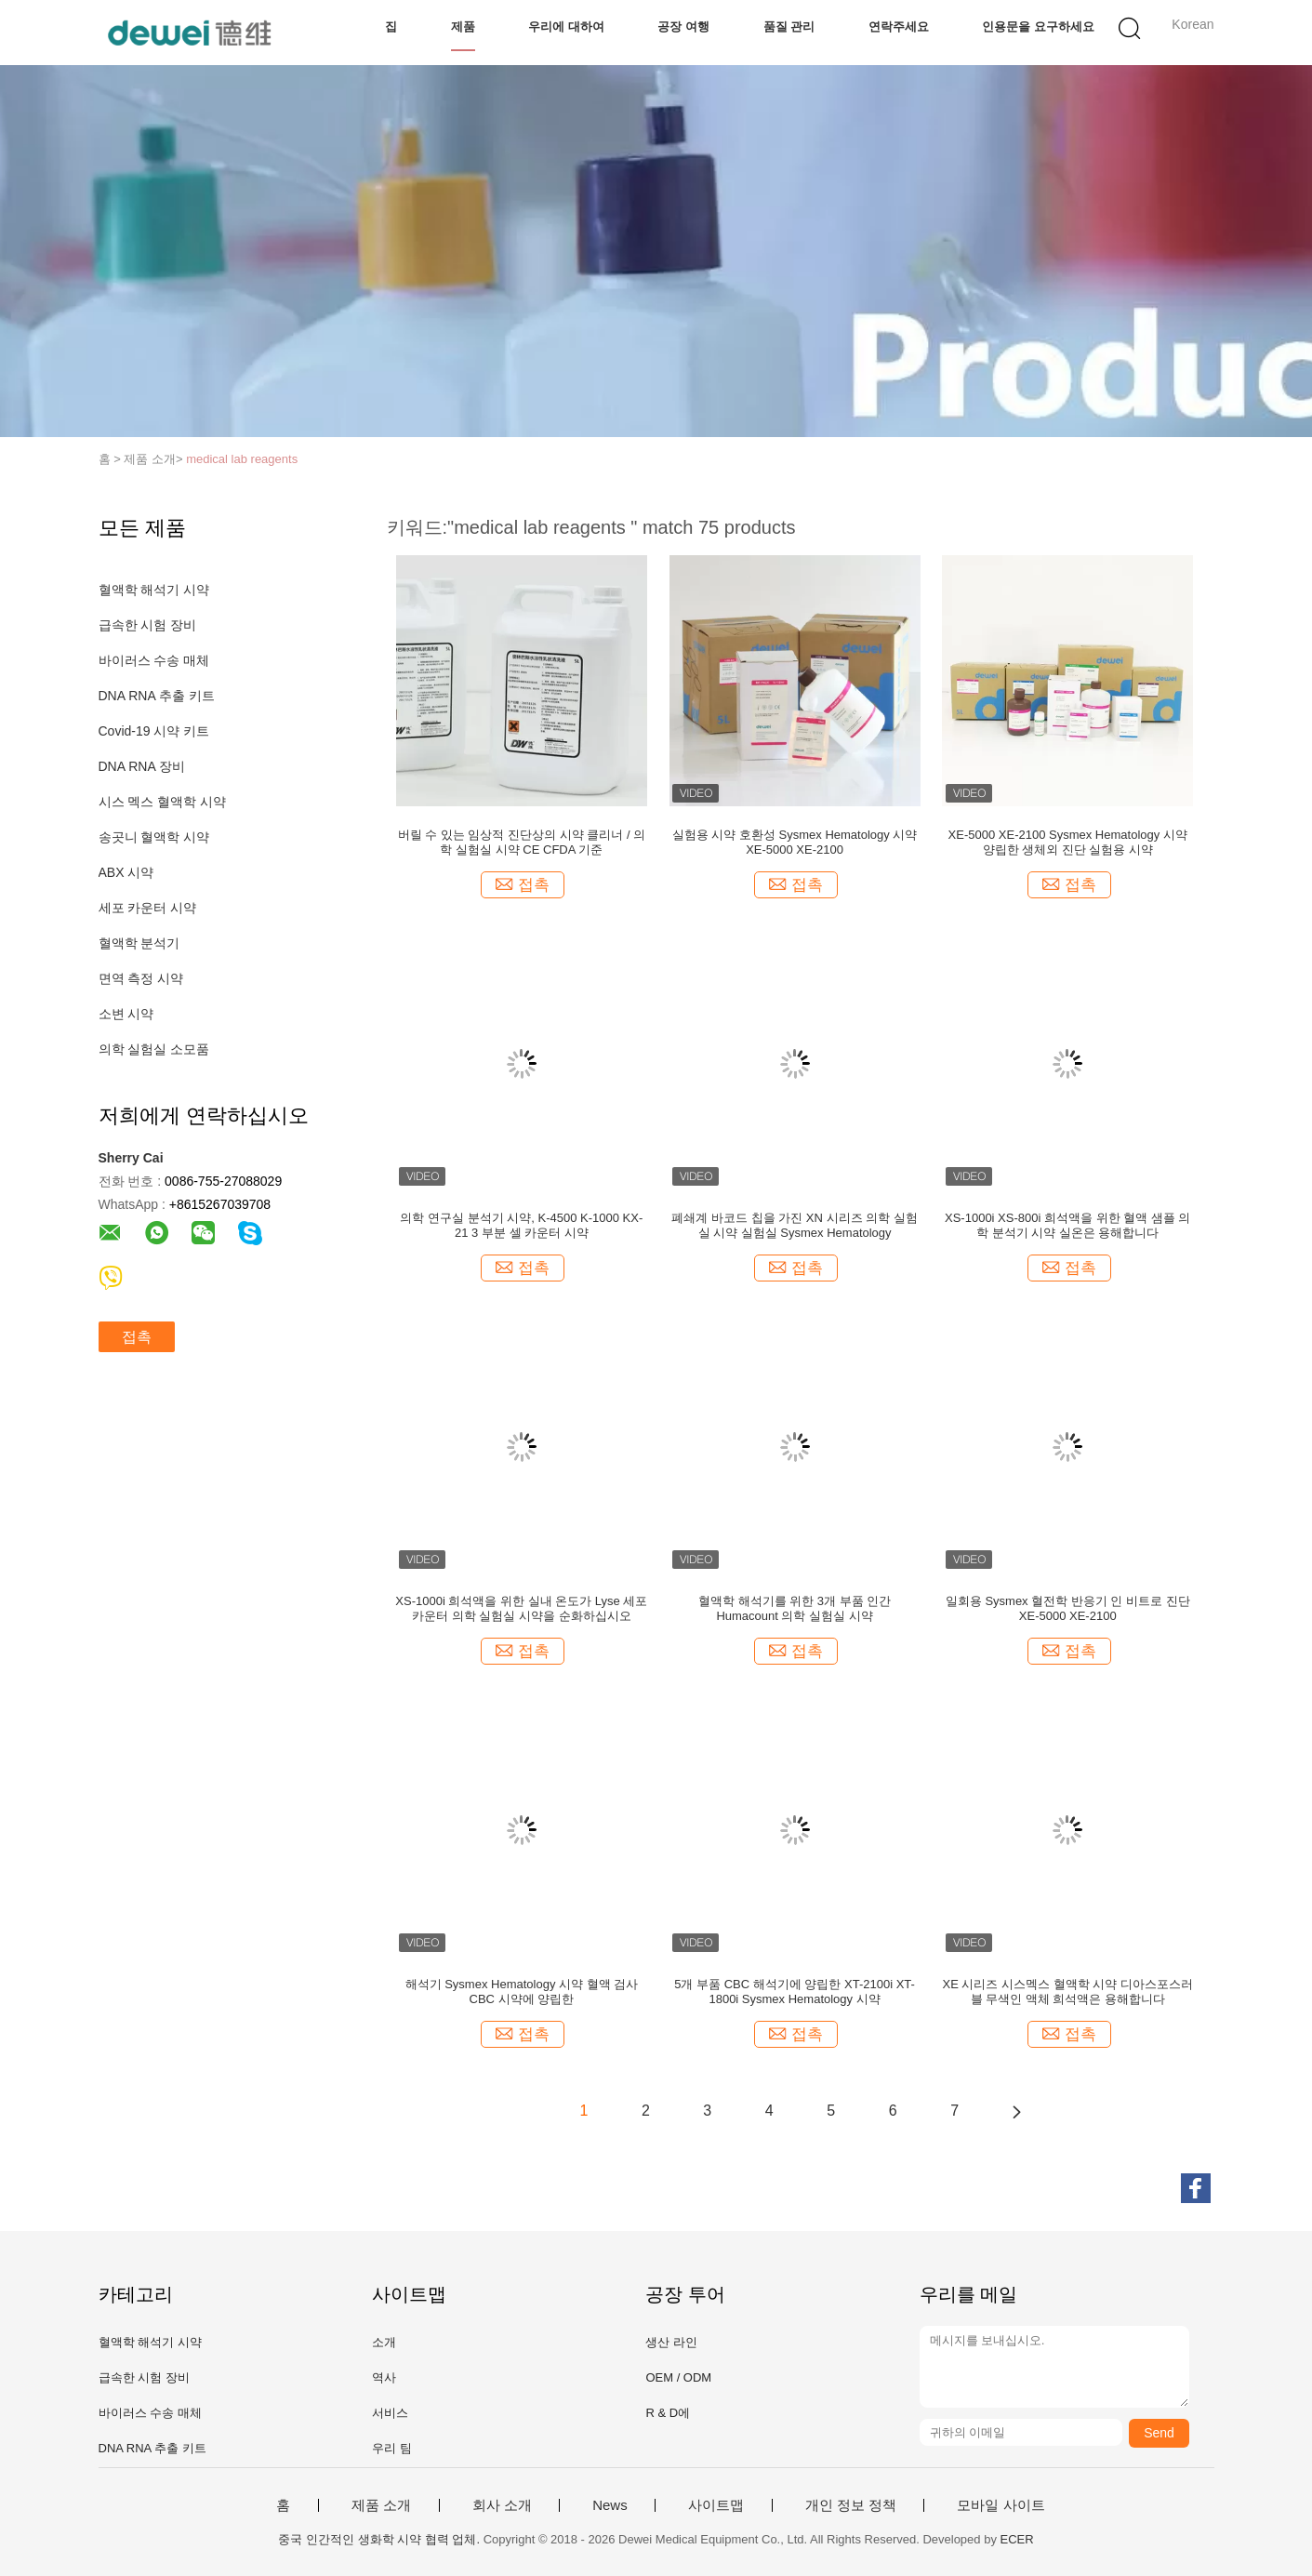 The image size is (1312, 2576). What do you see at coordinates (154, 731) in the screenshot?
I see `Covid-19 시약 키트` at bounding box center [154, 731].